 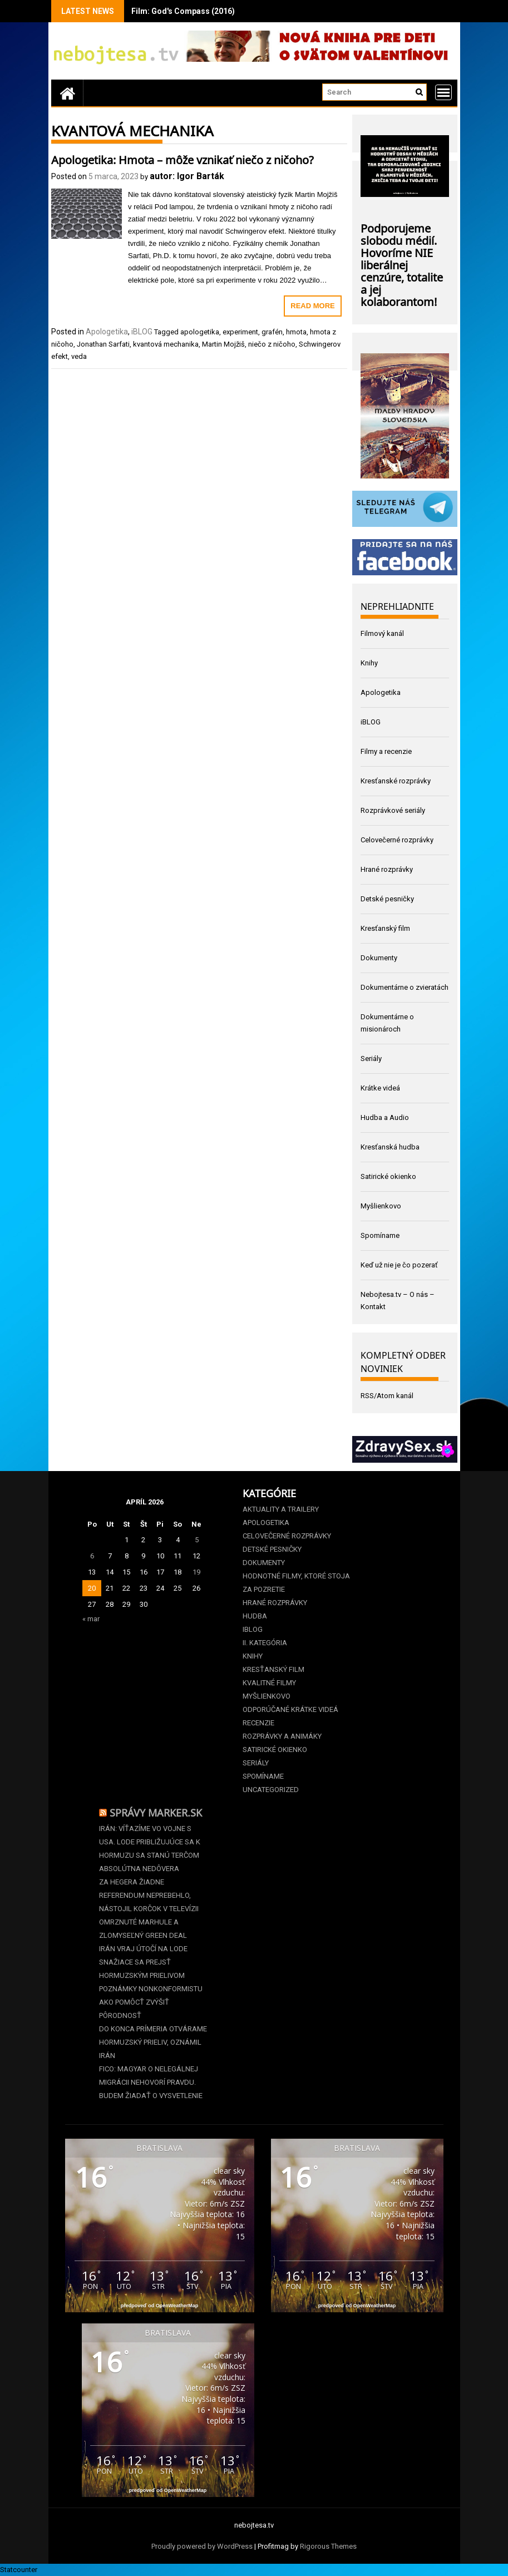 I want to click on Ako pomôcť zvýšiť pôrodnosť, so click(x=134, y=2009).